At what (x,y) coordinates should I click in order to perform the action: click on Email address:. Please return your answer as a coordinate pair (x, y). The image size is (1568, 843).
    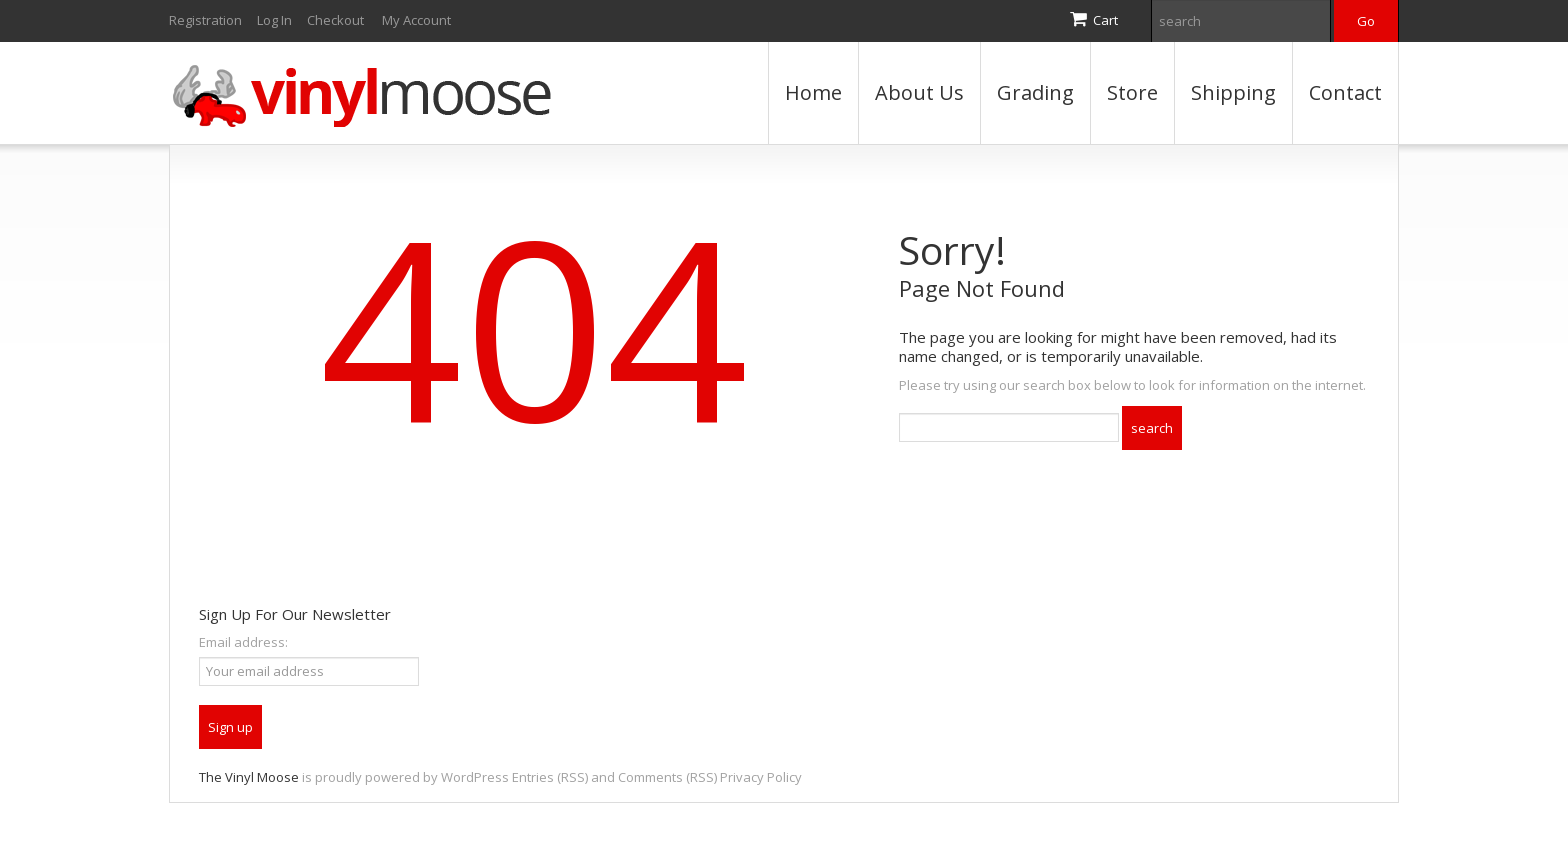
    Looking at the image, I should click on (243, 642).